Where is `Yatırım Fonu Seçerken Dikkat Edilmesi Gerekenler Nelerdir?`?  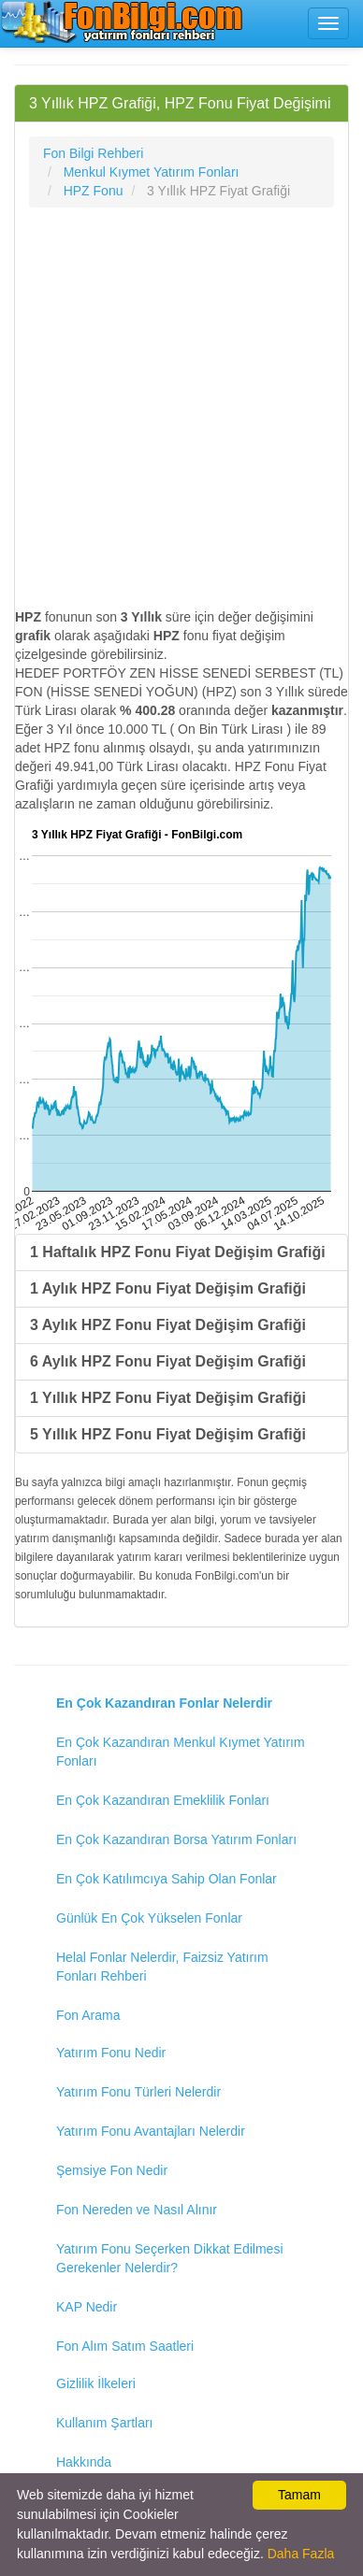
Yatırım Fonu Seçerken Dikkat Edilmesi Gerekenler Nelerdir? is located at coordinates (169, 2258).